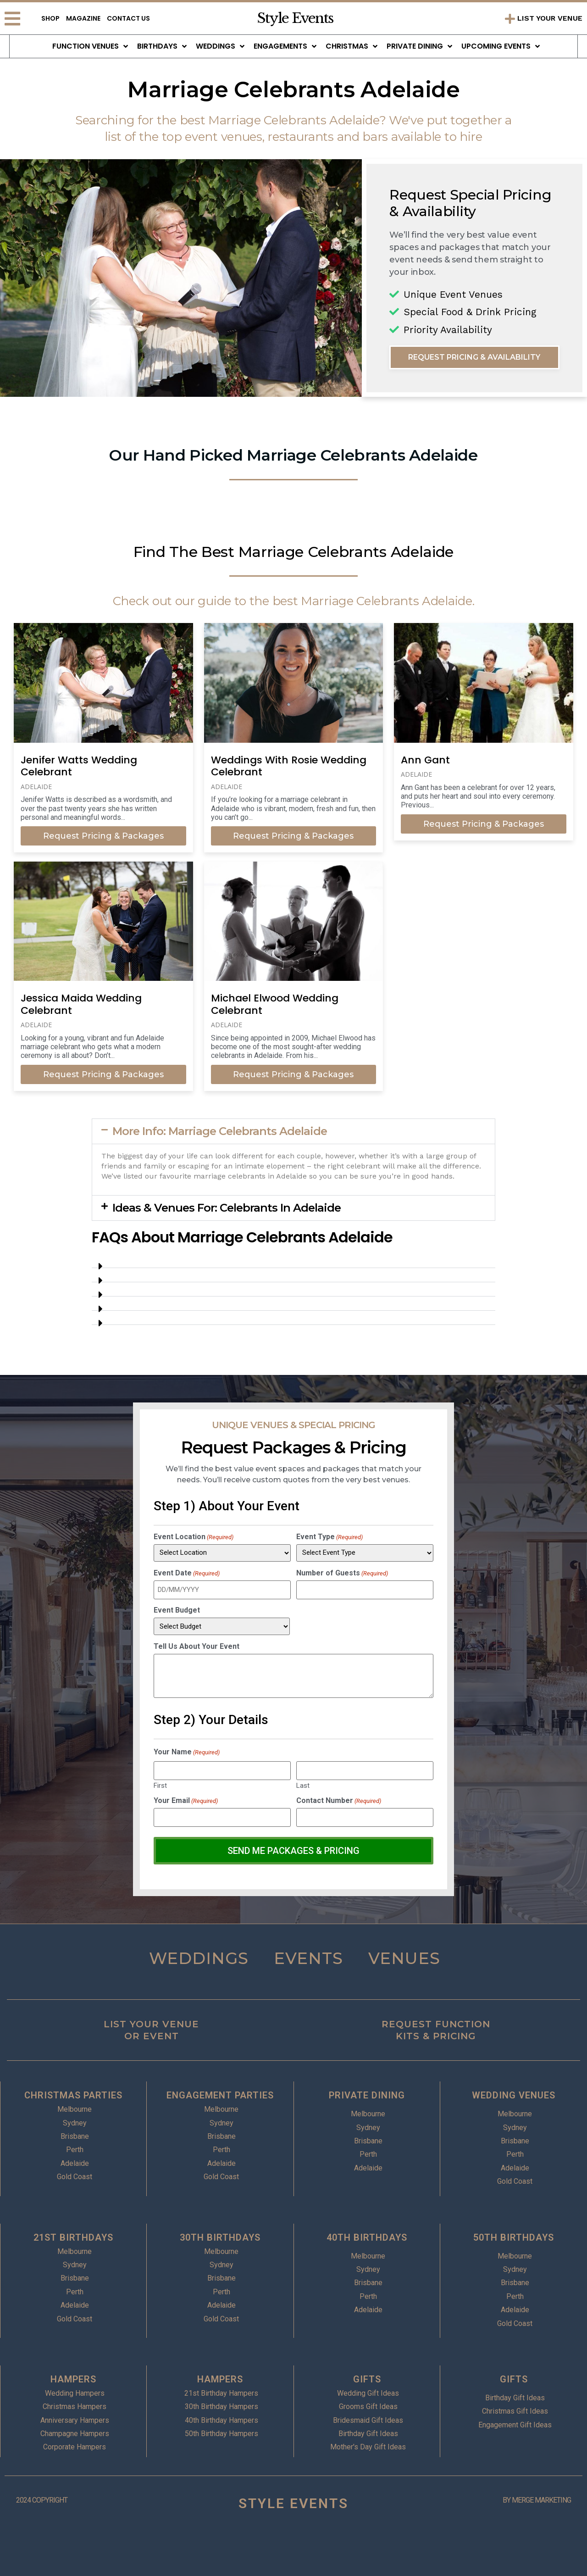  Describe the element at coordinates (81, 1004) in the screenshot. I see `Jessica Maida Wedding Celebrant` at that location.